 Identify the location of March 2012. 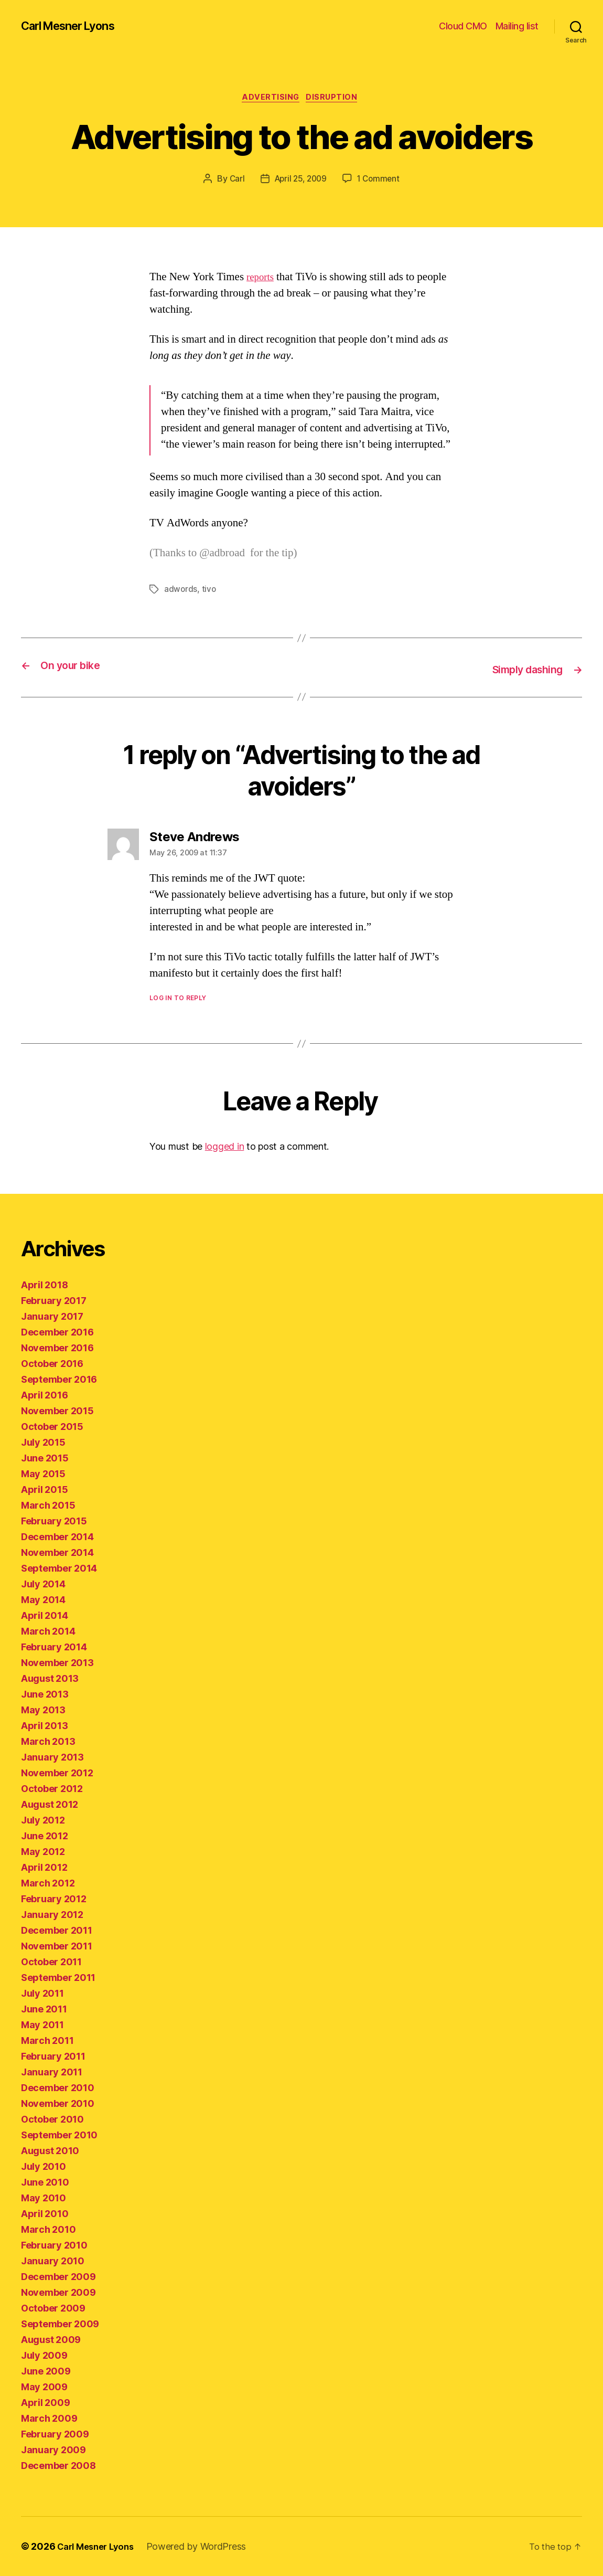
(47, 1883).